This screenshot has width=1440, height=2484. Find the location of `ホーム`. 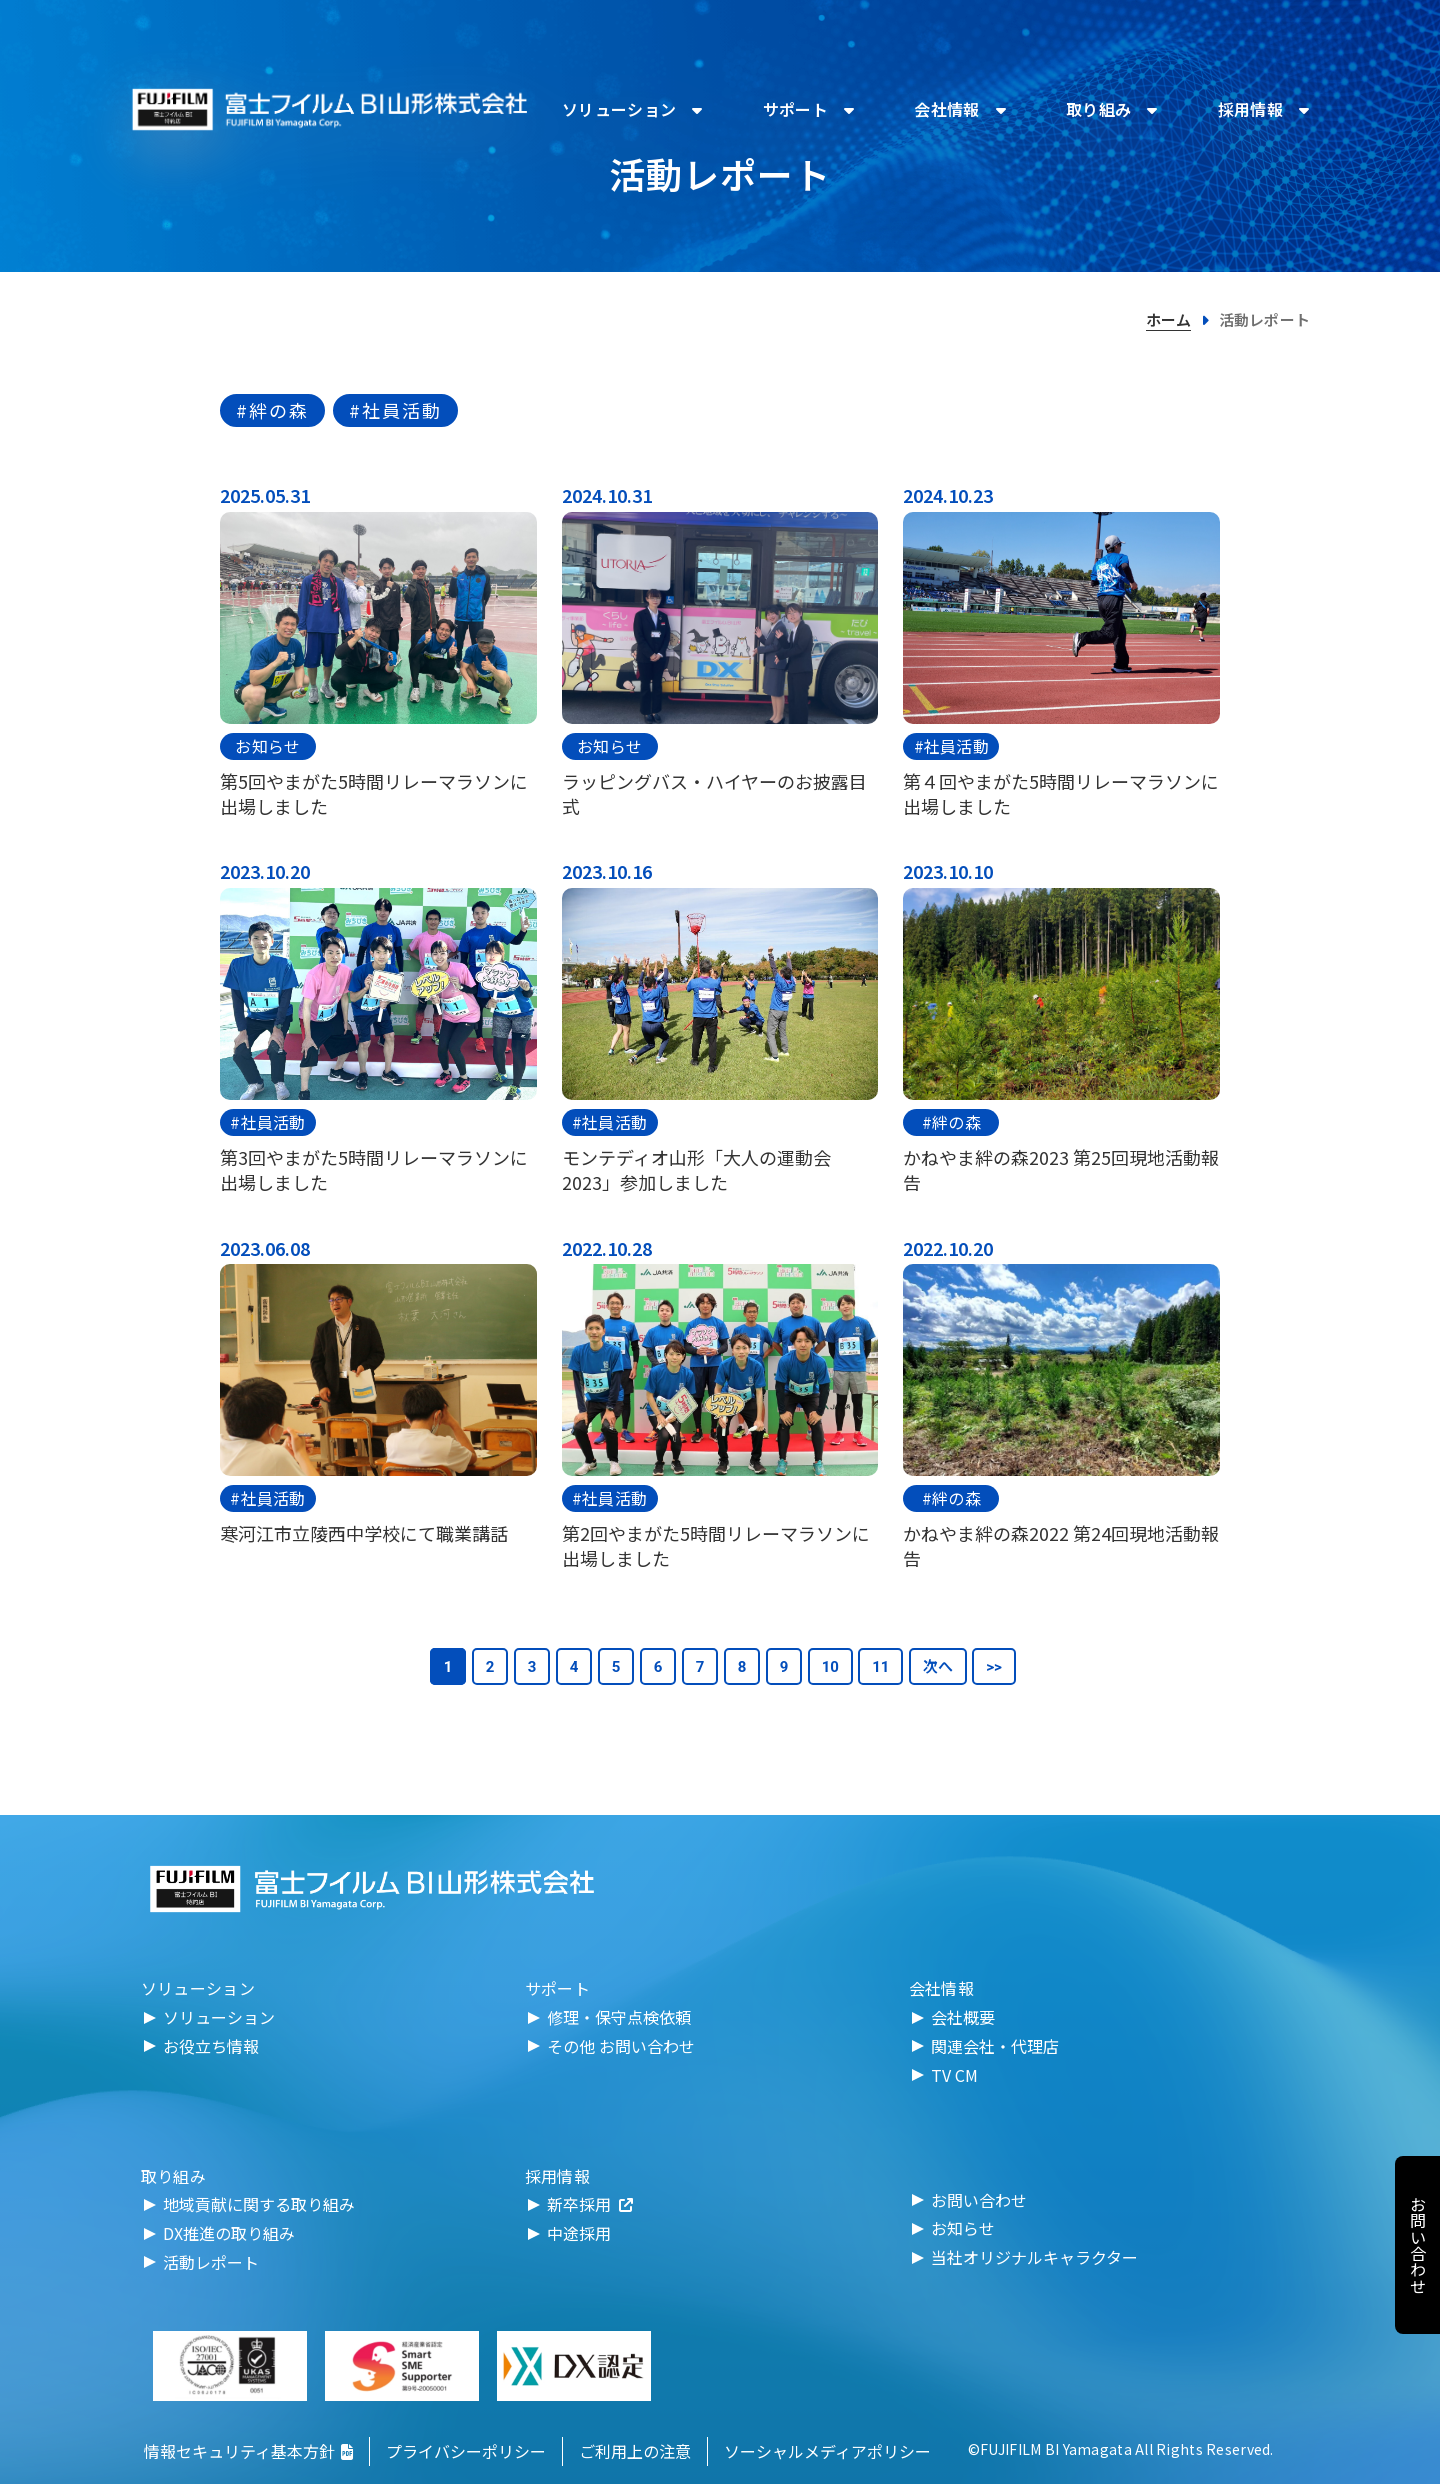

ホーム is located at coordinates (1169, 319).